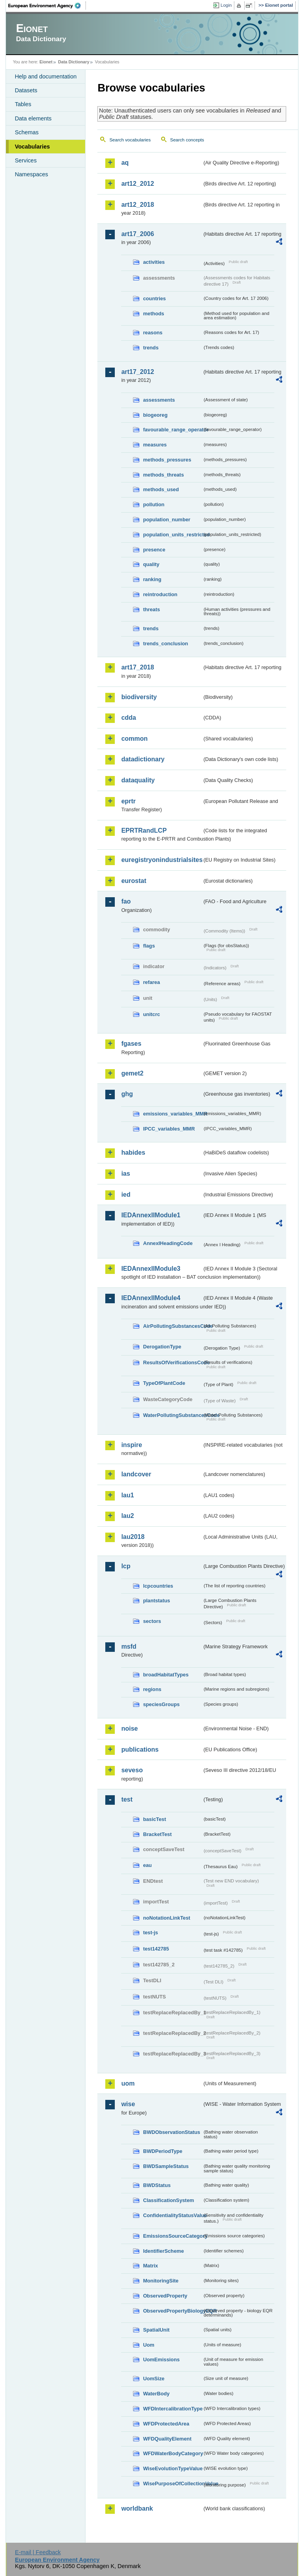 This screenshot has width=304, height=2576. I want to click on trends, so click(150, 348).